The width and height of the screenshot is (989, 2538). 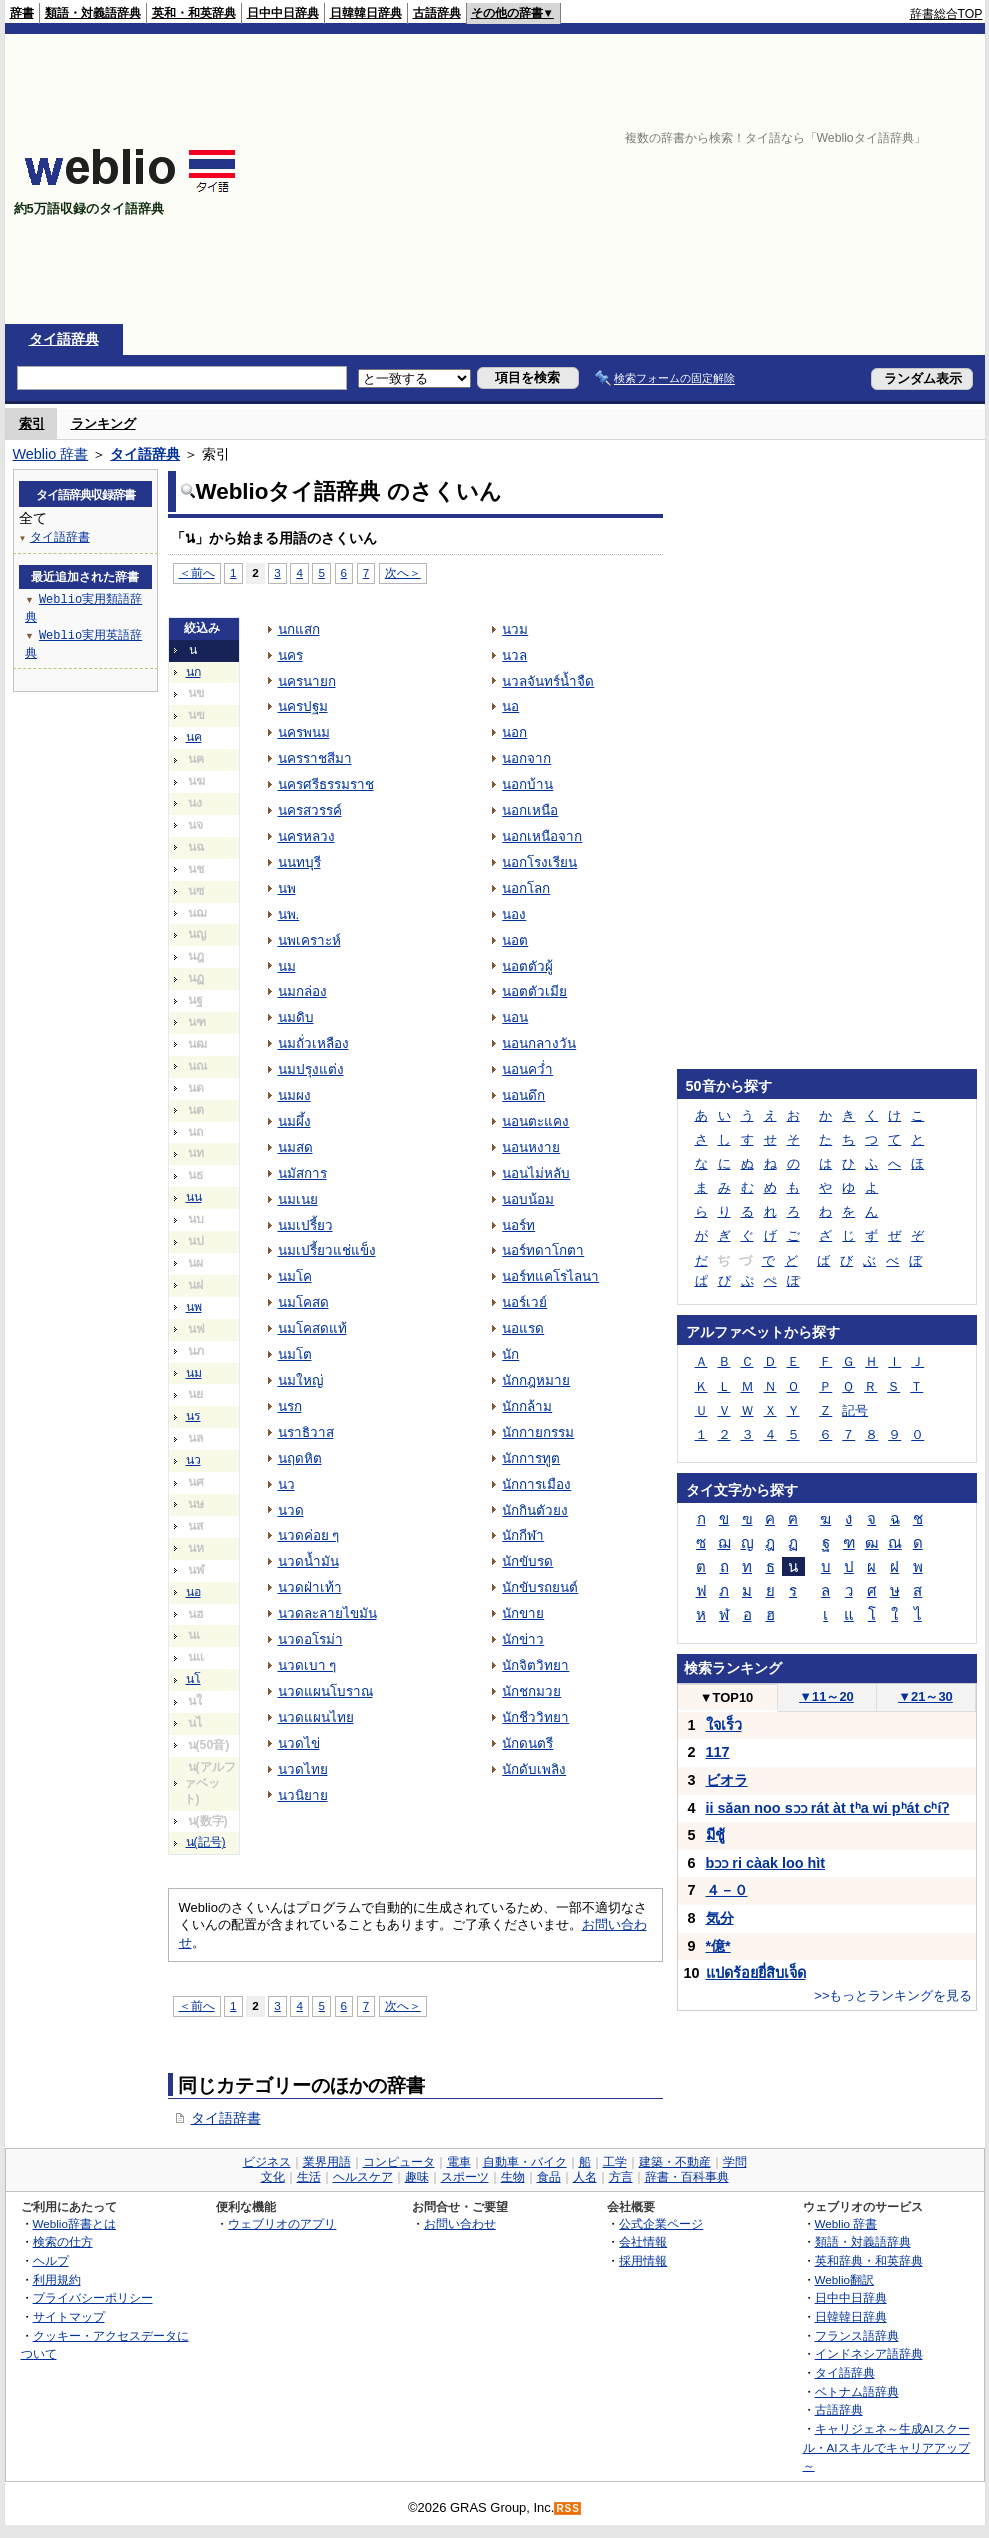 I want to click on นัก, so click(x=510, y=1354).